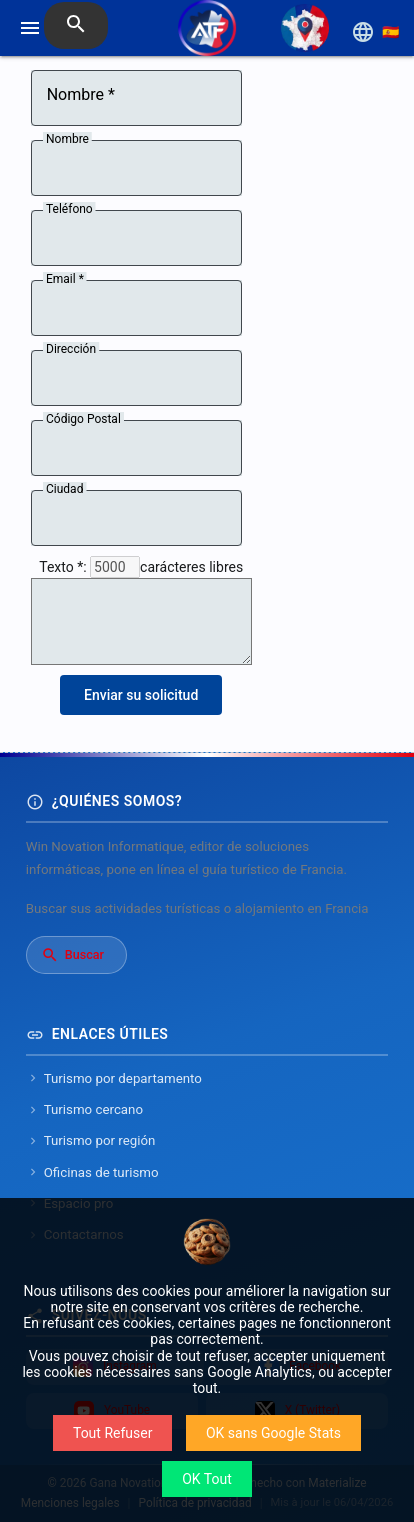 This screenshot has width=414, height=1522. I want to click on Código Postal, so click(83, 419).